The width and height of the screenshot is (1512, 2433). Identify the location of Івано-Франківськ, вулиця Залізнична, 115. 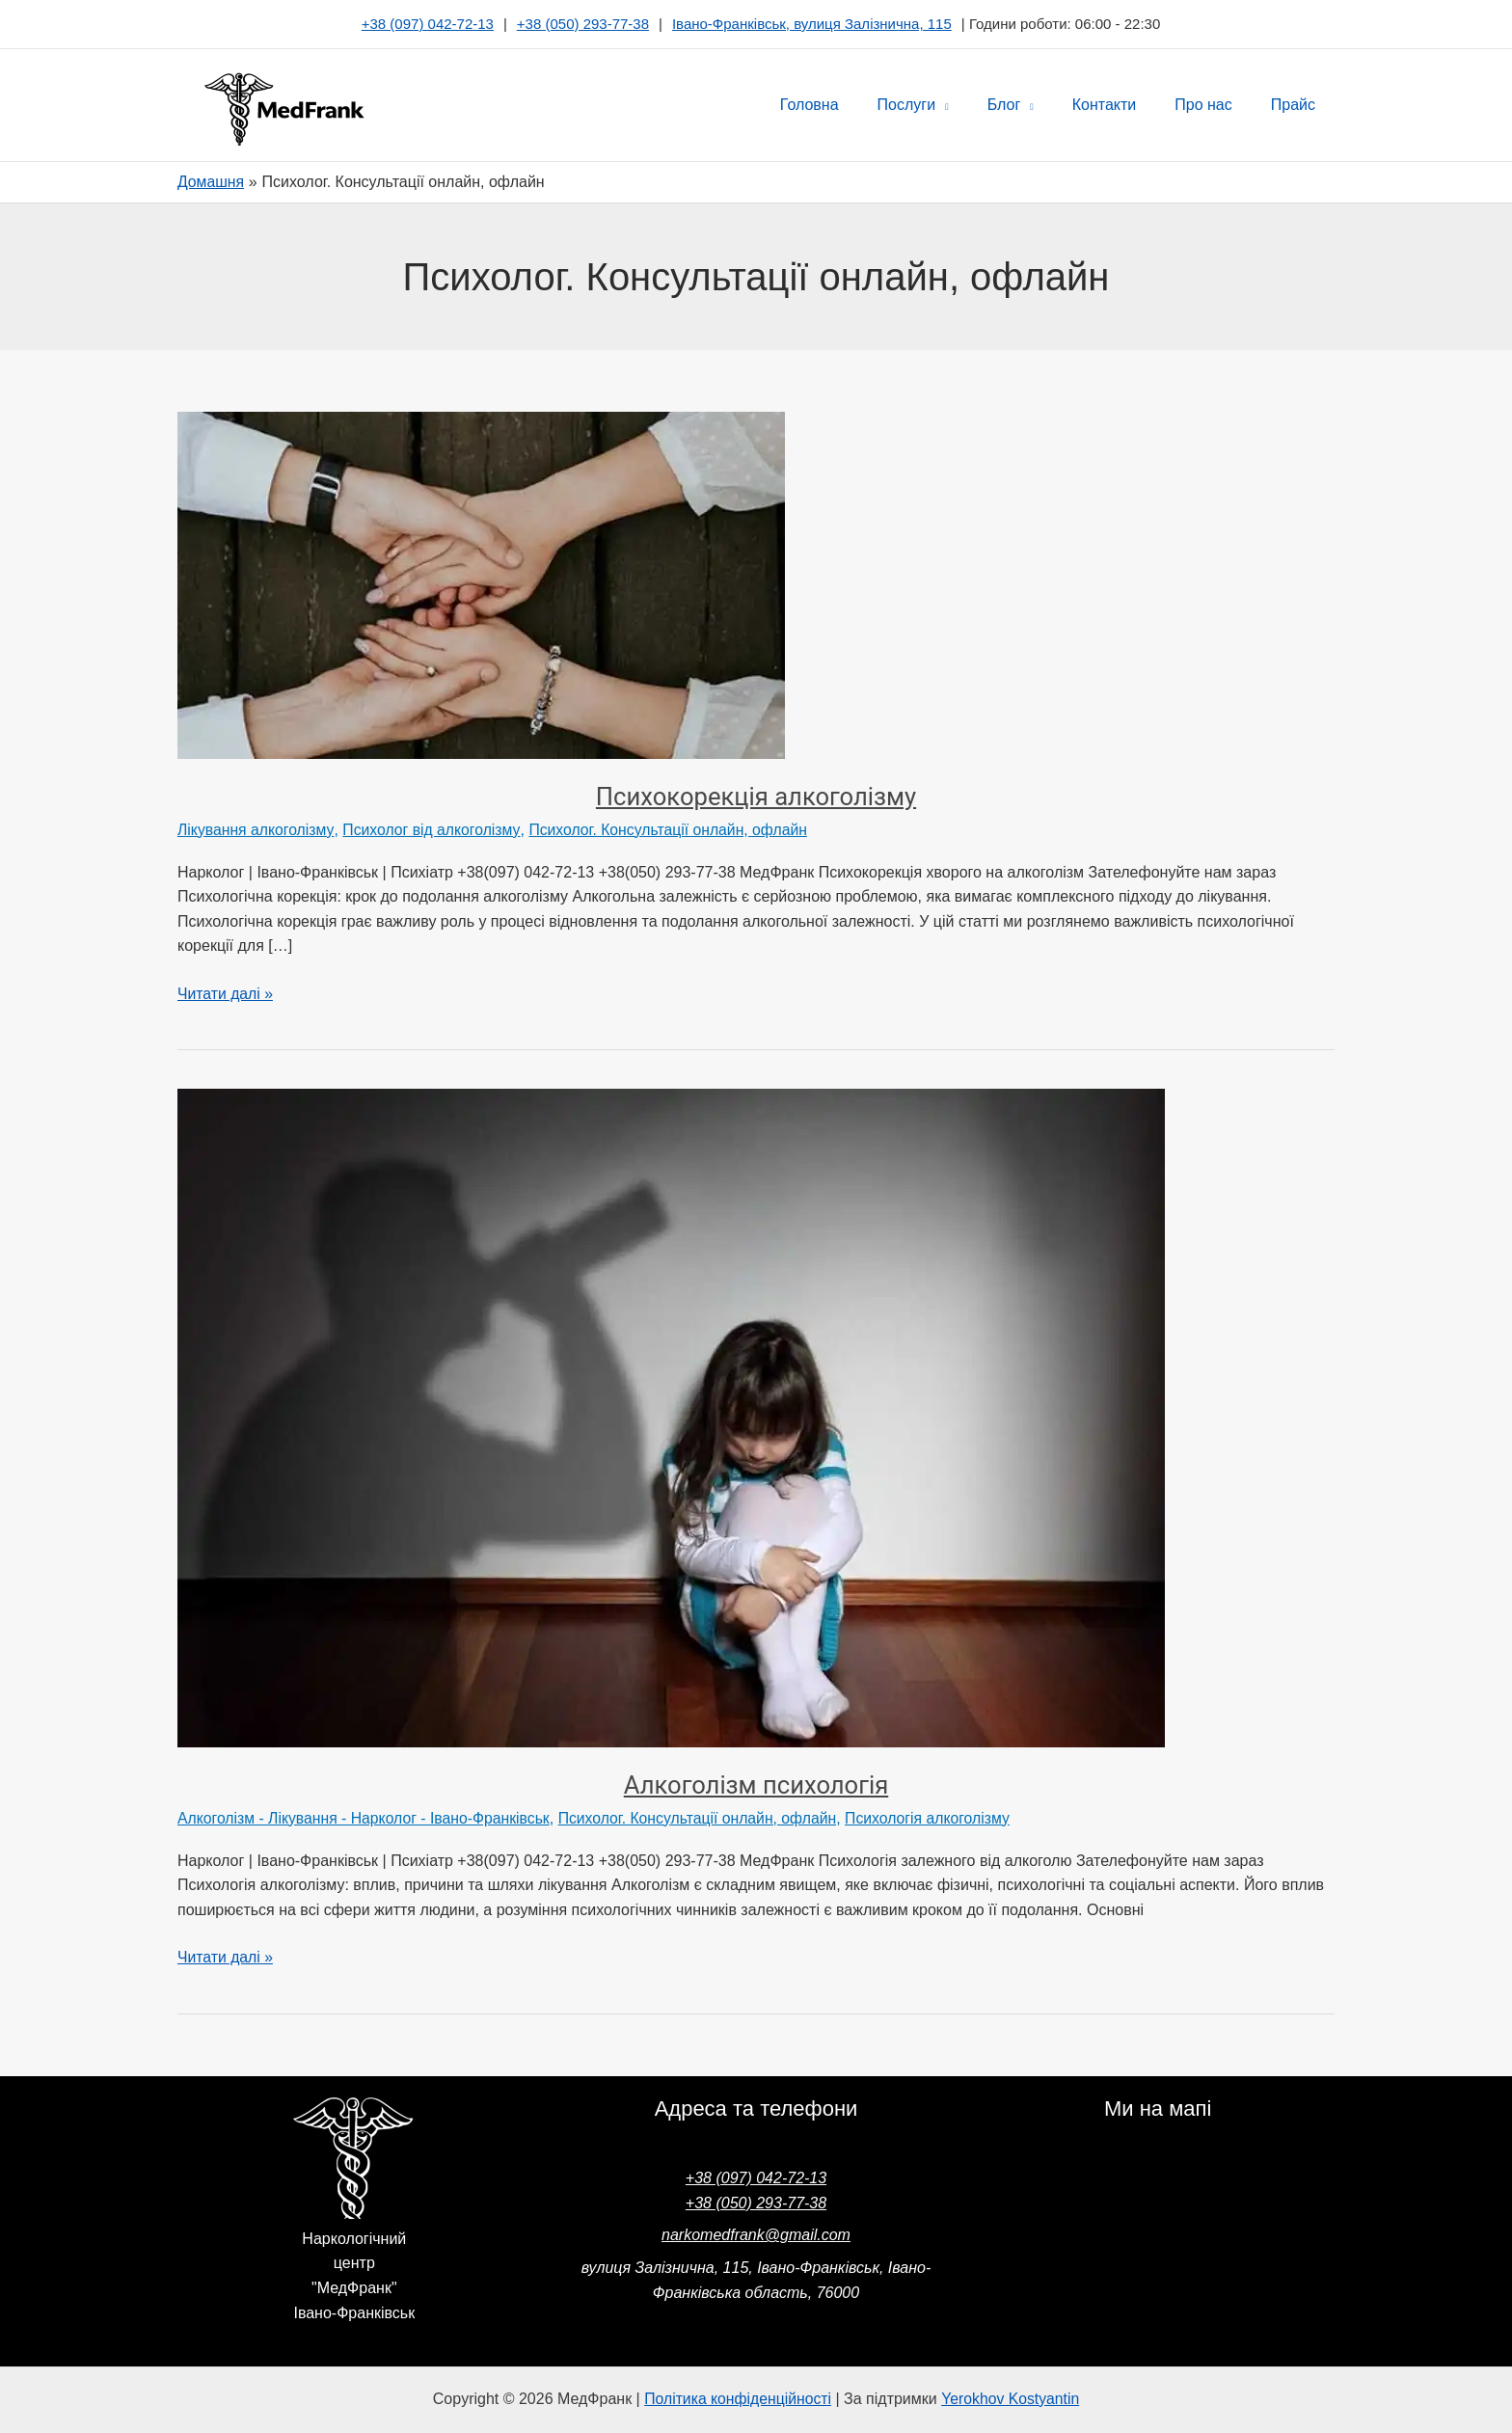
(812, 23).